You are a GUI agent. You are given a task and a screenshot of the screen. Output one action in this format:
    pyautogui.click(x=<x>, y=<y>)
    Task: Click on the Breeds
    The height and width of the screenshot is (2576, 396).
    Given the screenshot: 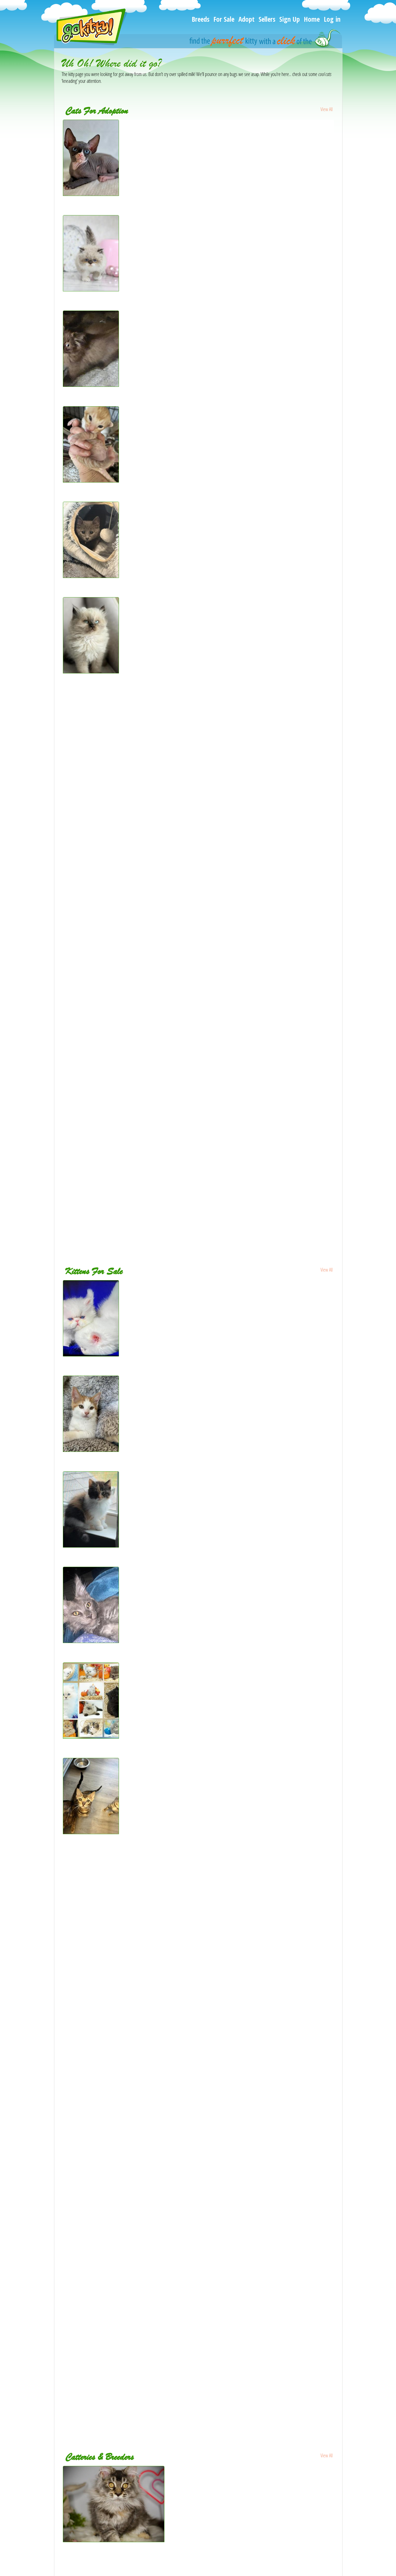 What is the action you would take?
    pyautogui.click(x=200, y=19)
    